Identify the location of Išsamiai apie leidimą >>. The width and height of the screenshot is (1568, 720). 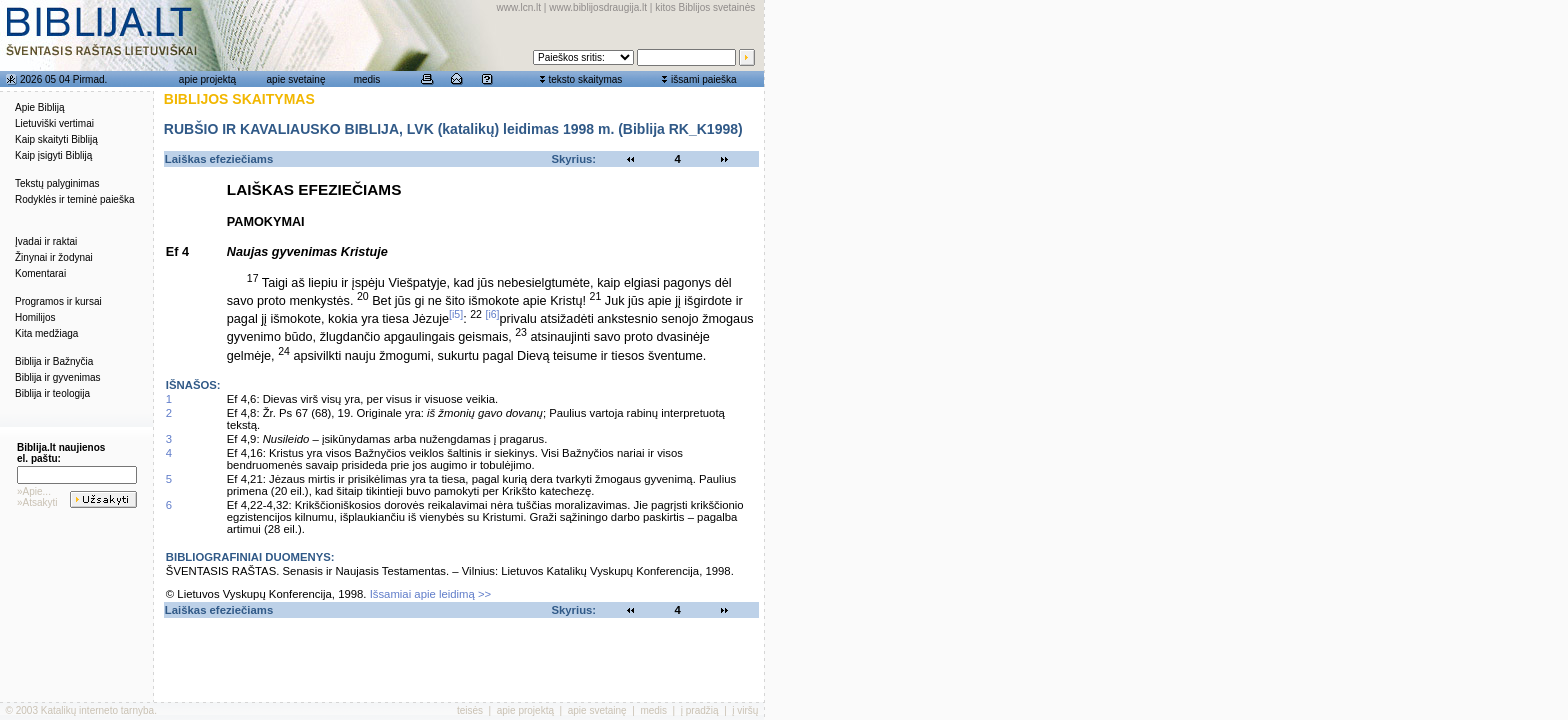
(431, 594).